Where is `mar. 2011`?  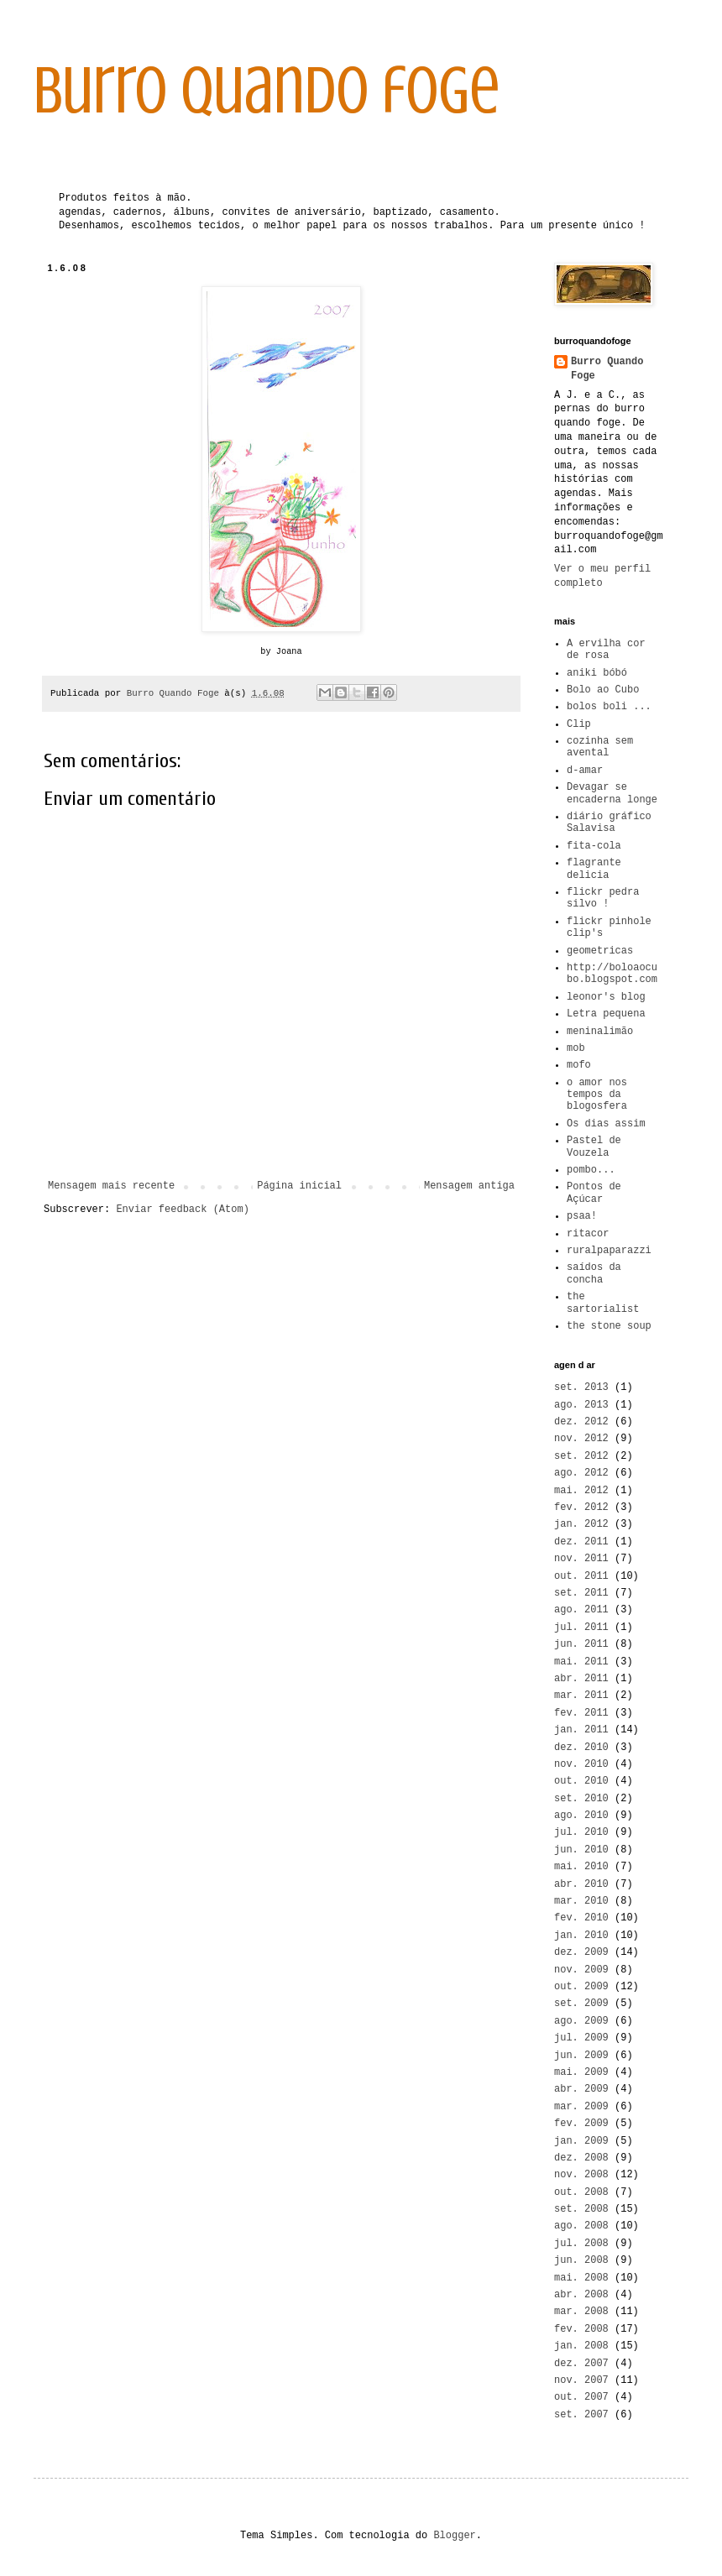 mar. 2011 is located at coordinates (581, 1695).